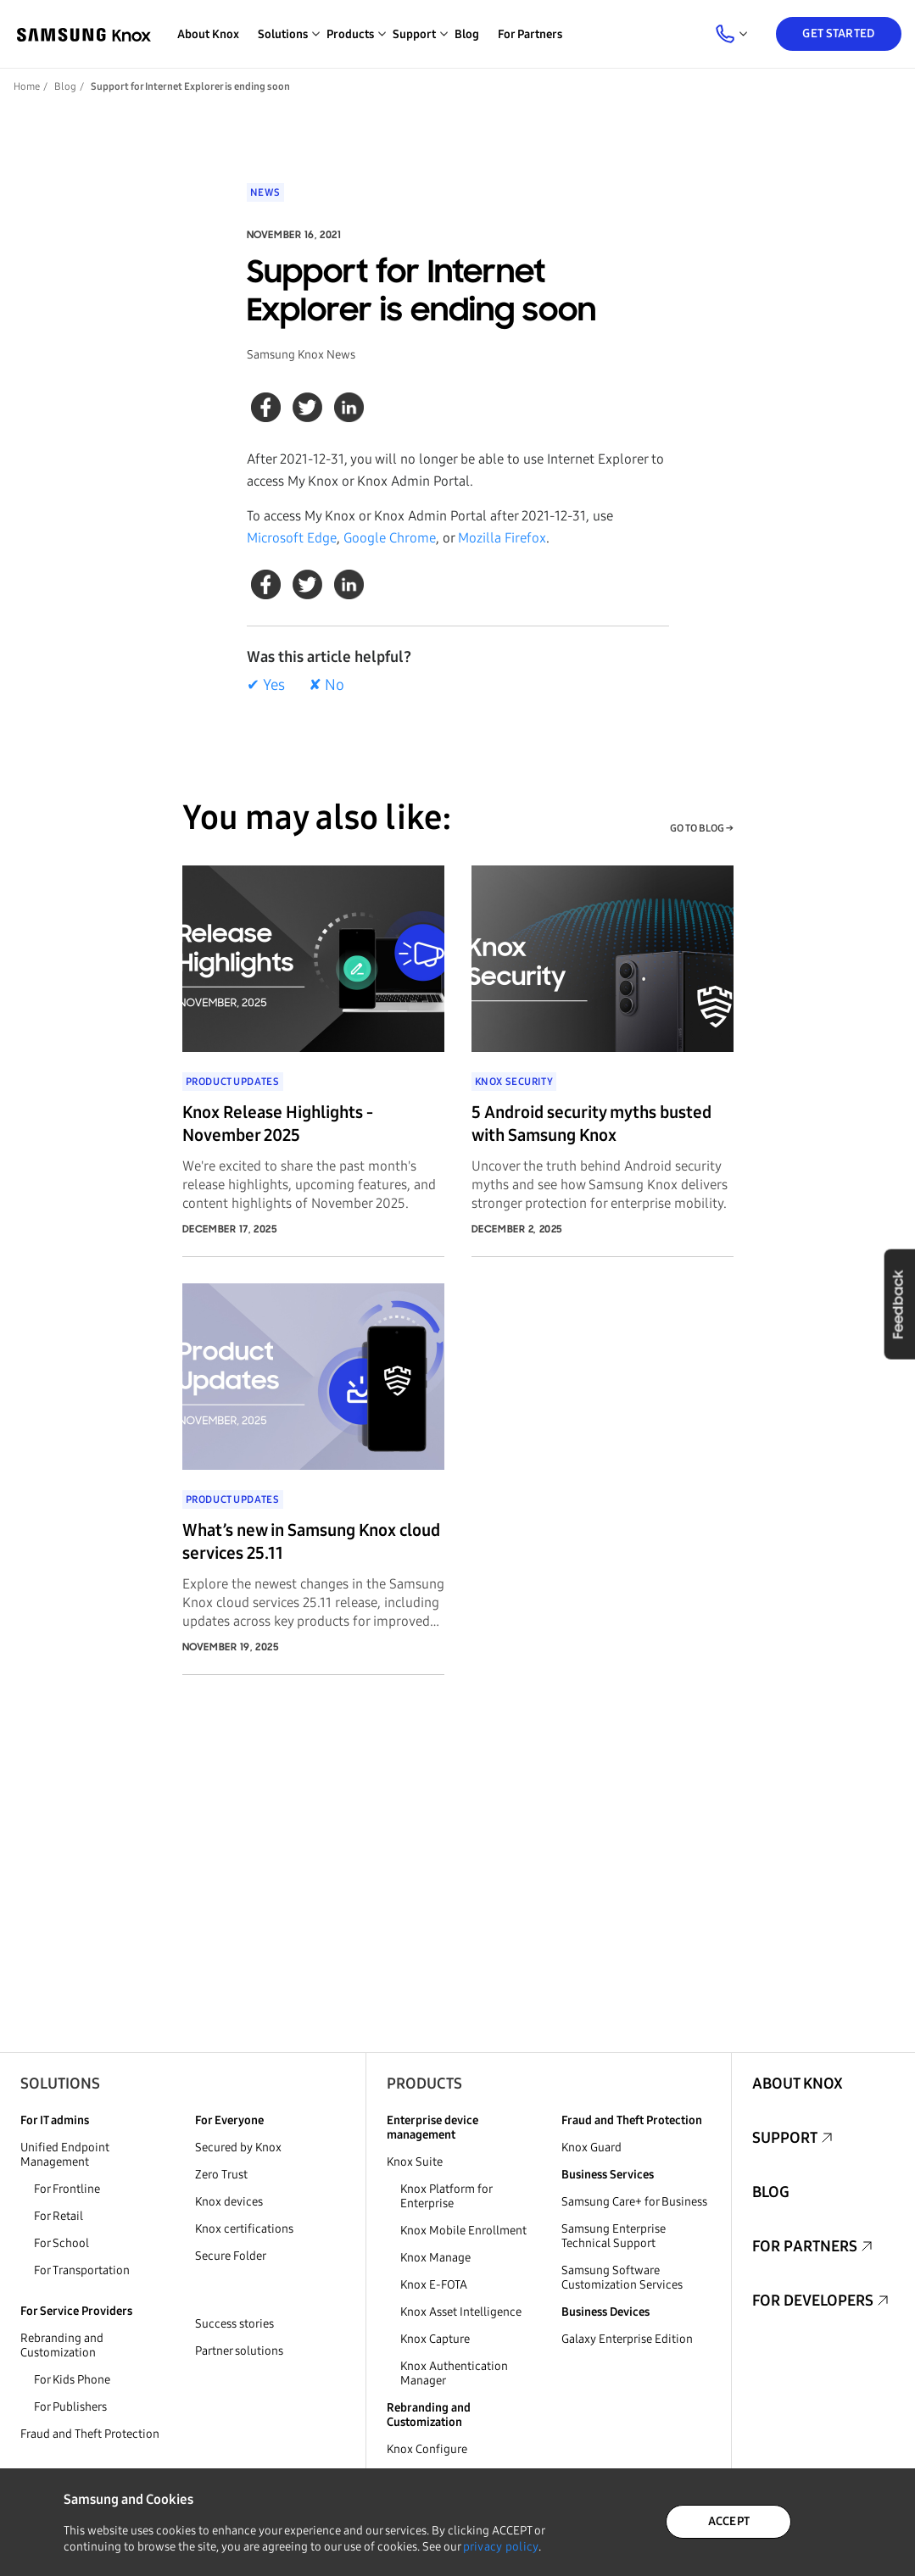 This screenshot has width=915, height=2576. I want to click on Zero Trust, so click(221, 2174).